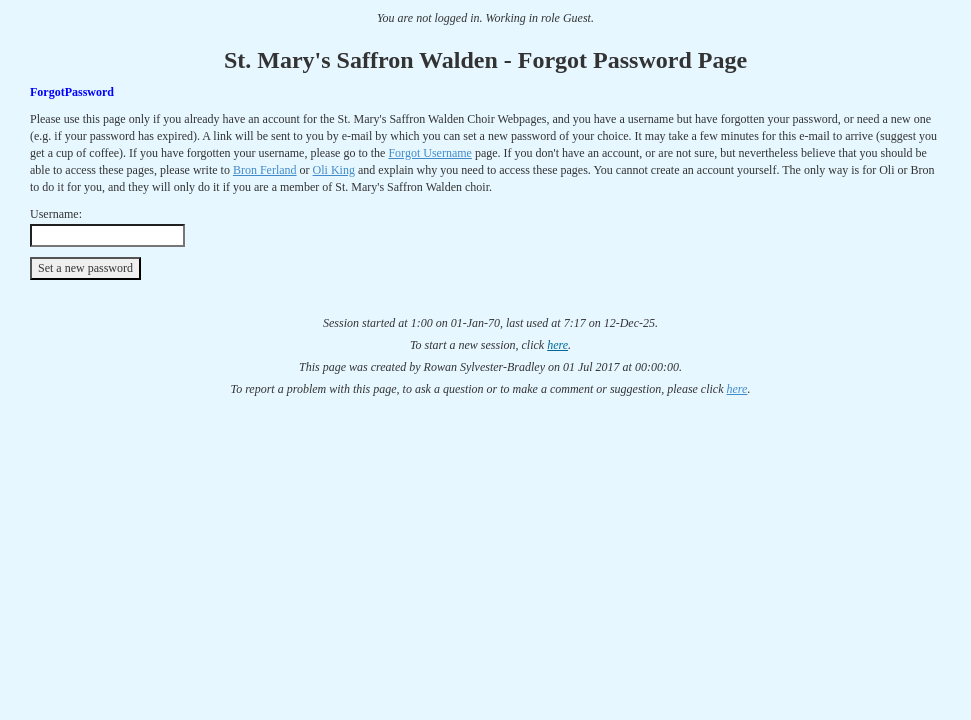 This screenshot has width=971, height=720. Describe the element at coordinates (557, 345) in the screenshot. I see `here` at that location.